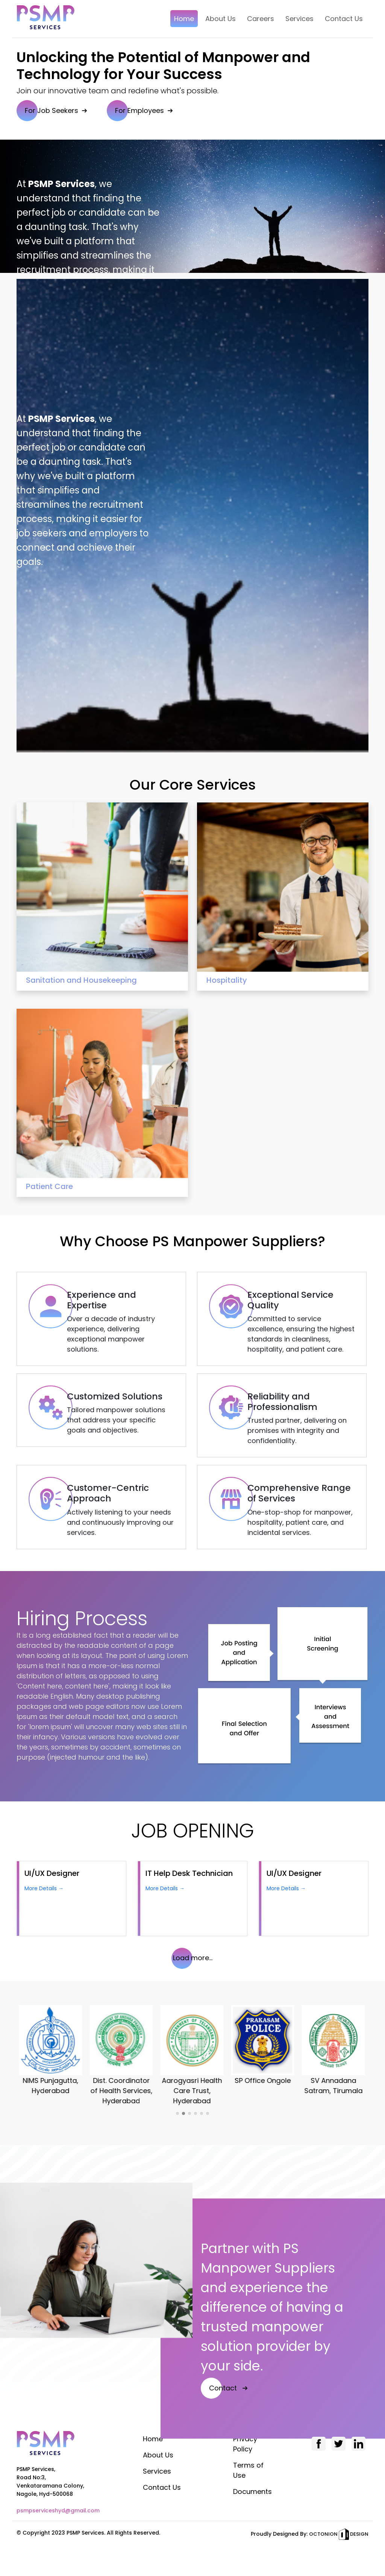 The width and height of the screenshot is (385, 2576). Describe the element at coordinates (201, 2113) in the screenshot. I see `5 [button]` at that location.